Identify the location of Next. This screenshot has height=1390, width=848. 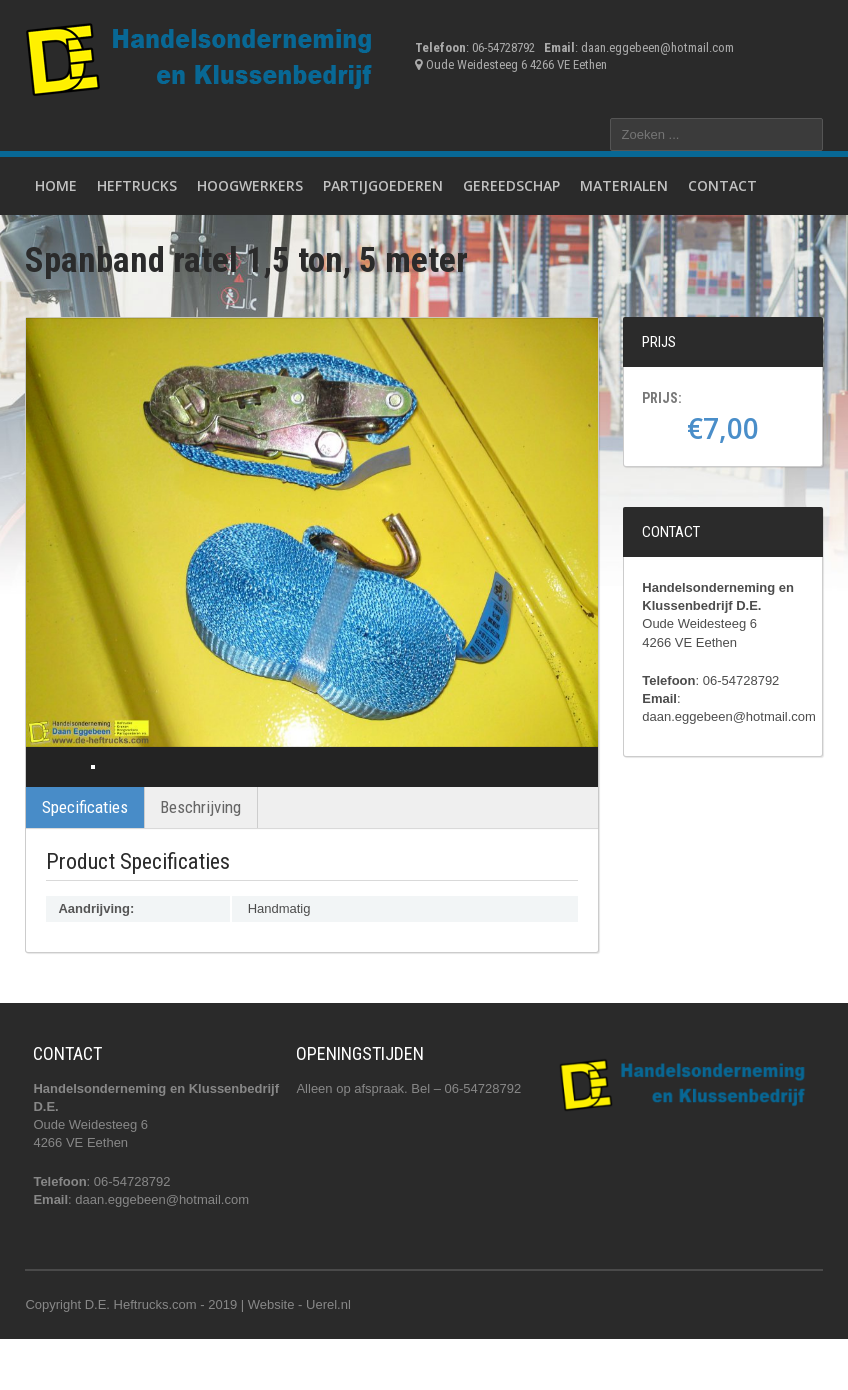
(565, 792).